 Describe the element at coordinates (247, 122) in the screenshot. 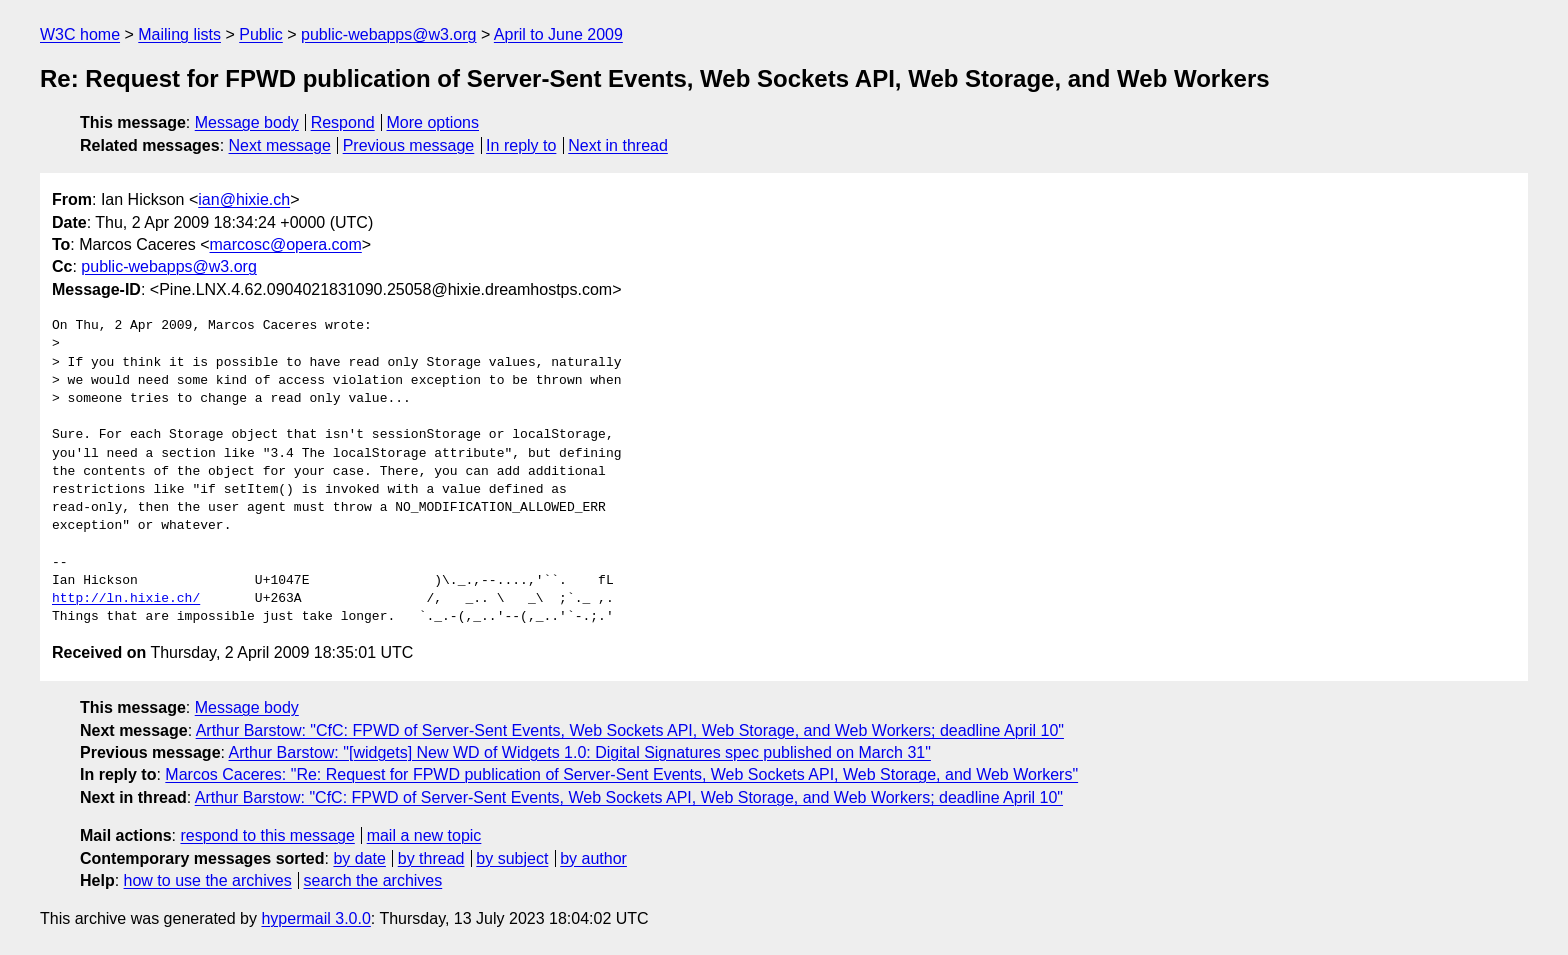

I see `Message body` at that location.